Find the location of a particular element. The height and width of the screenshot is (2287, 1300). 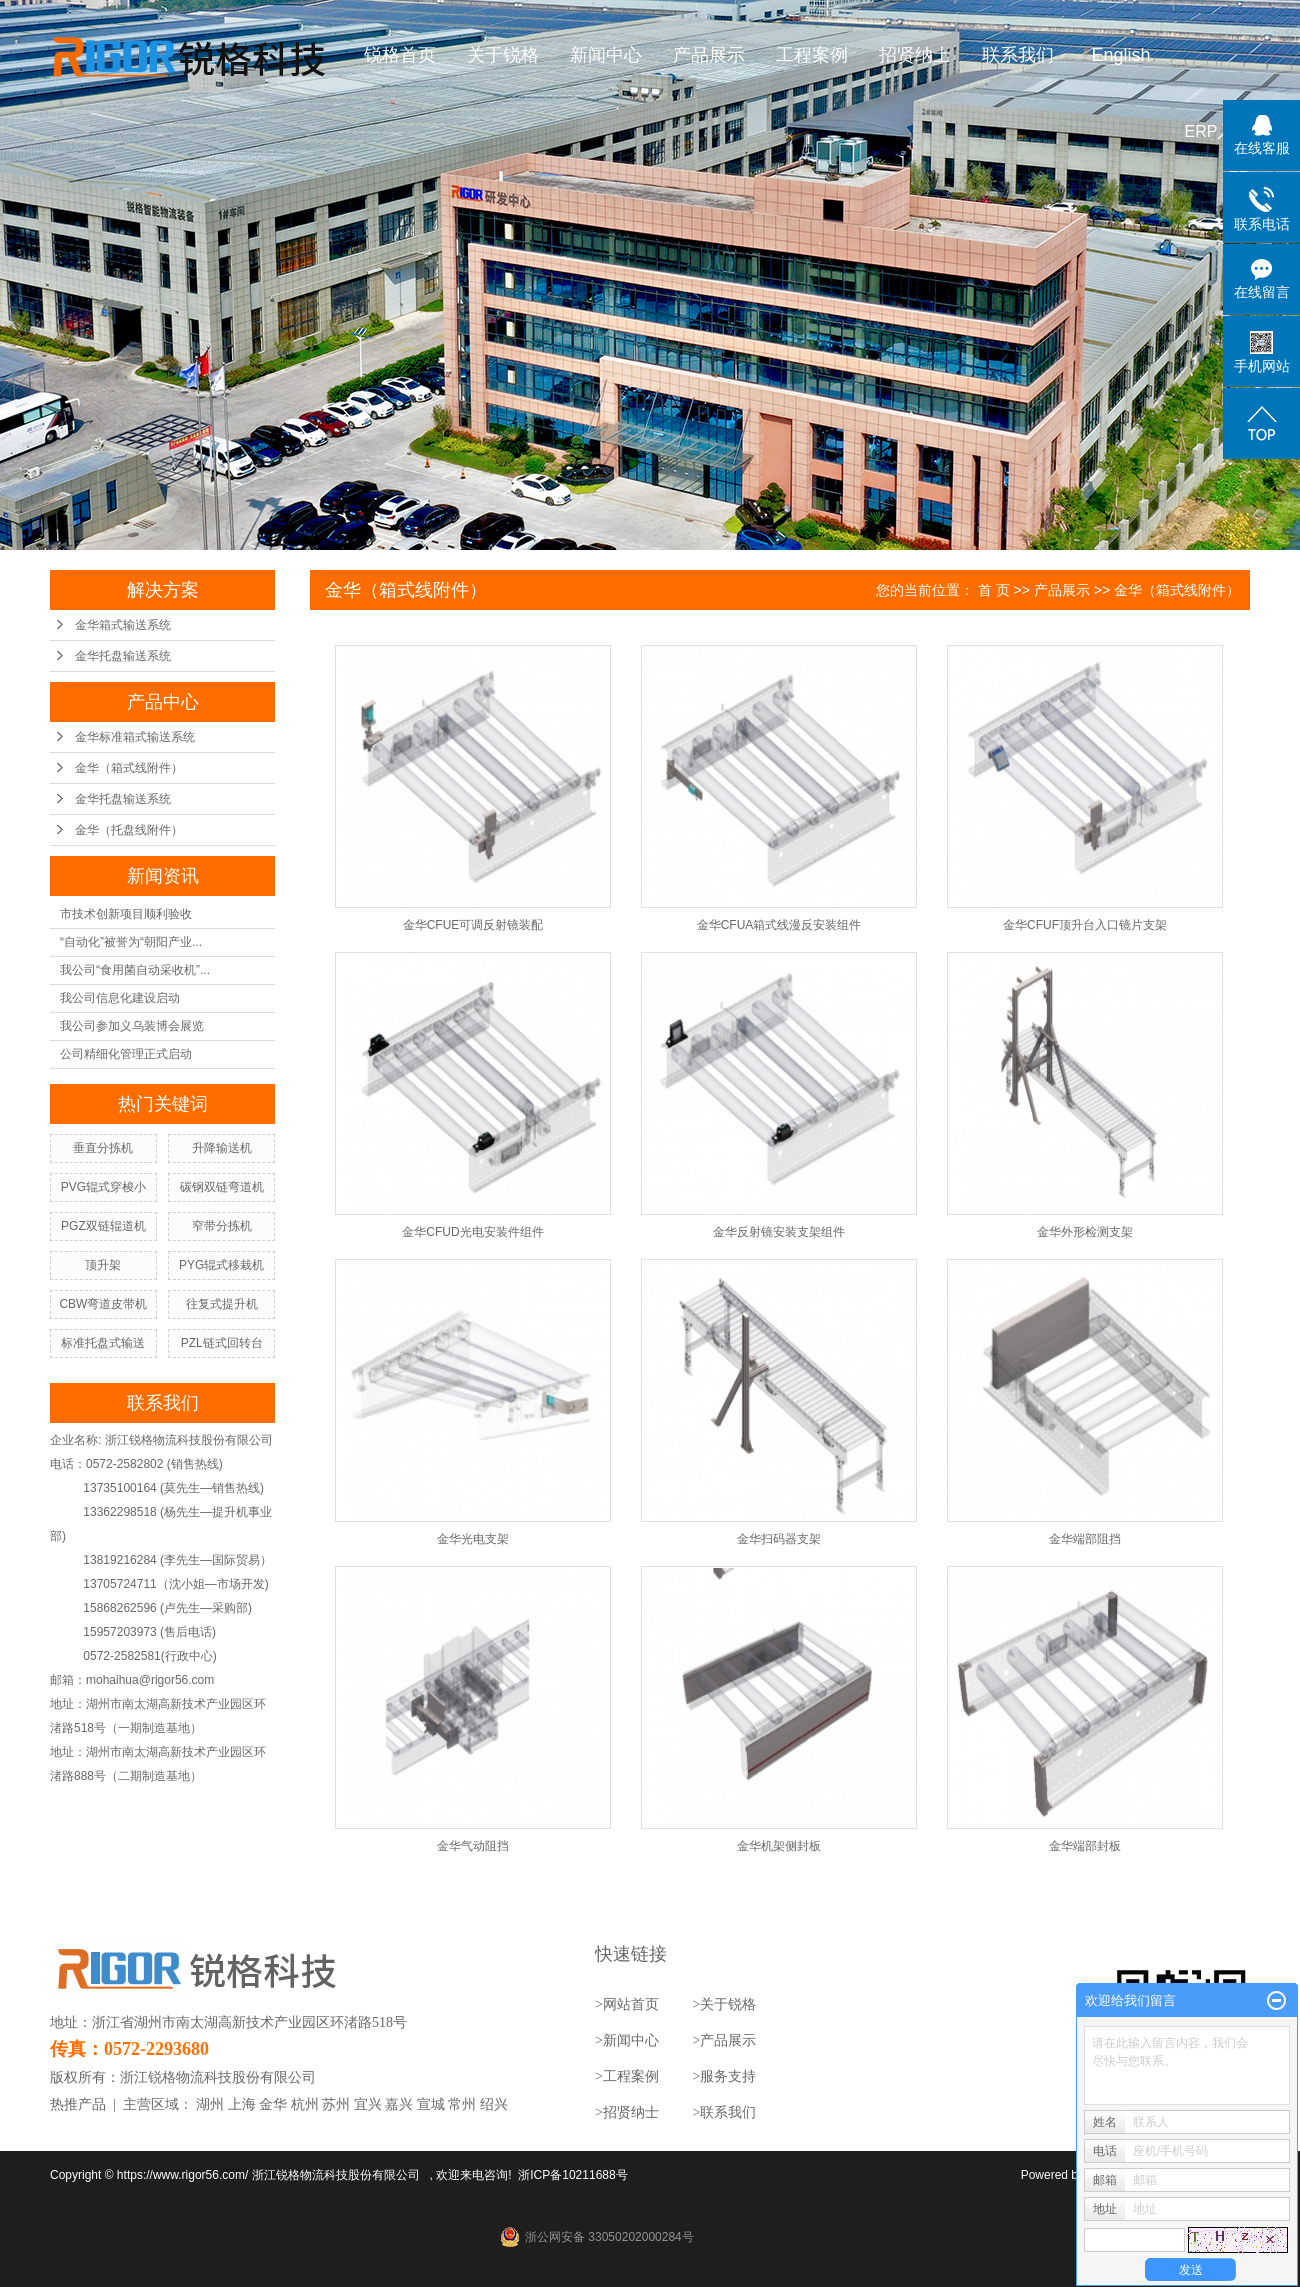

金华标准箱式输送系统 is located at coordinates (135, 737).